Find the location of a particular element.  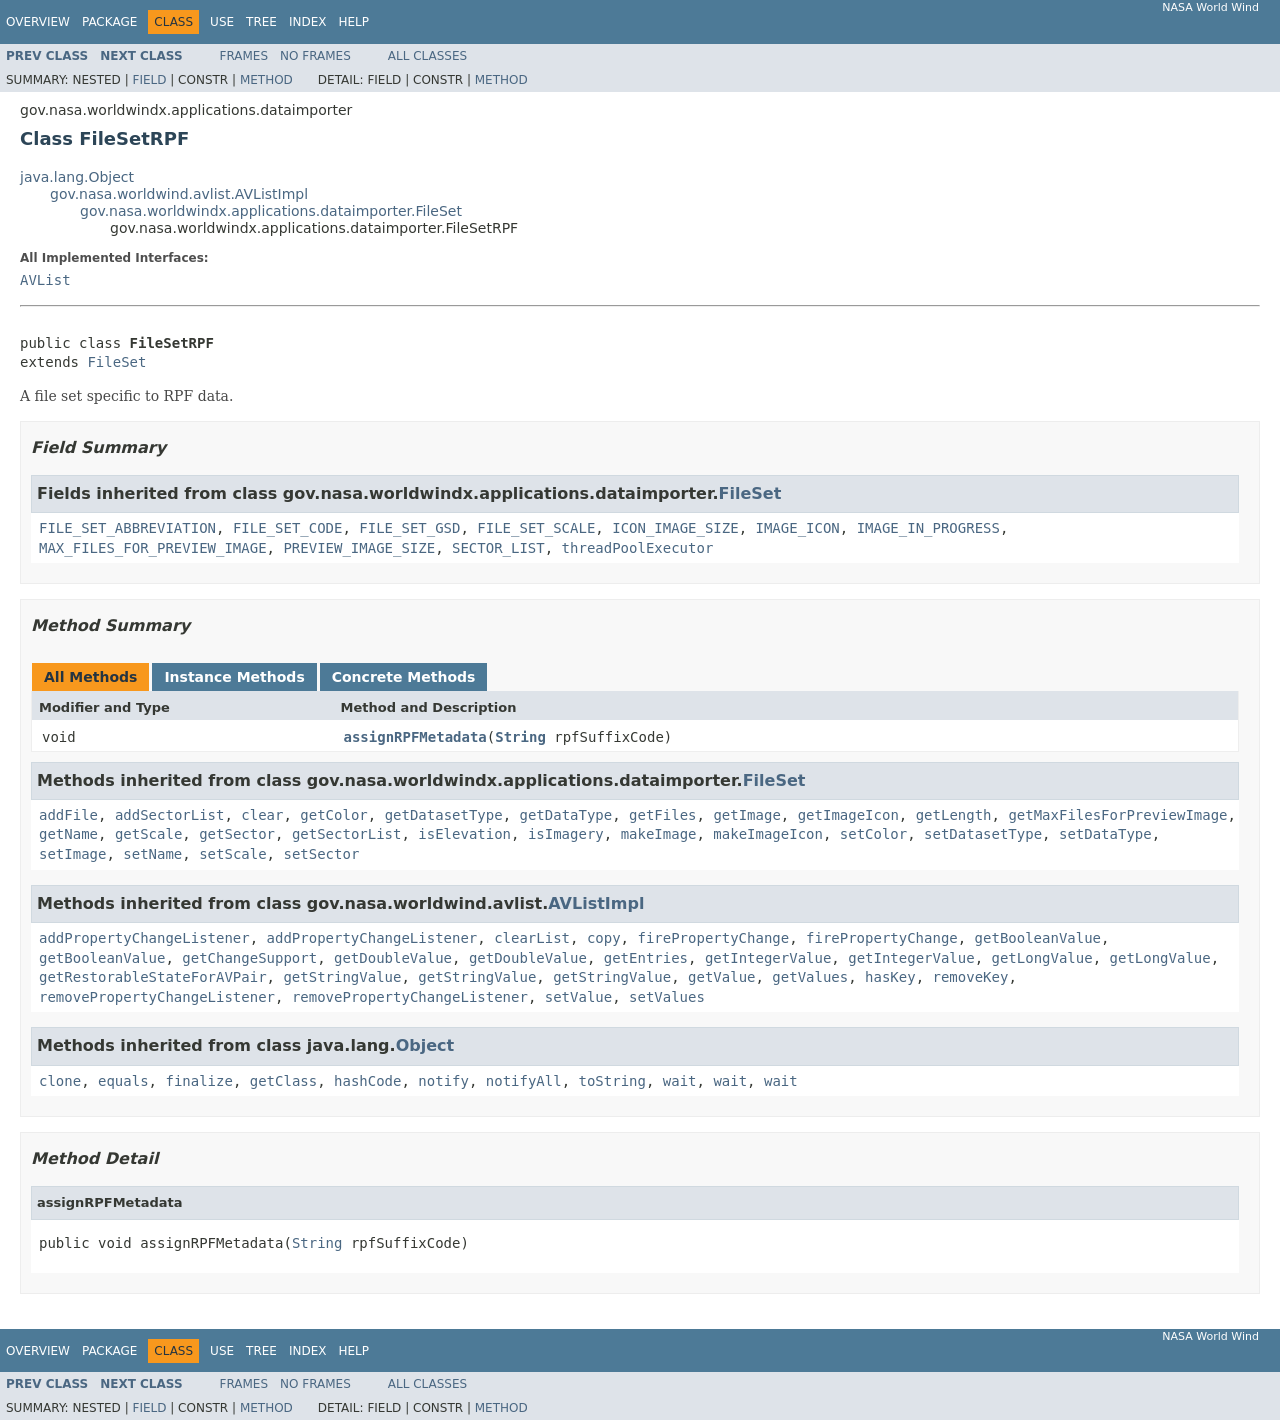

getStringValue is located at coordinates (342, 977).